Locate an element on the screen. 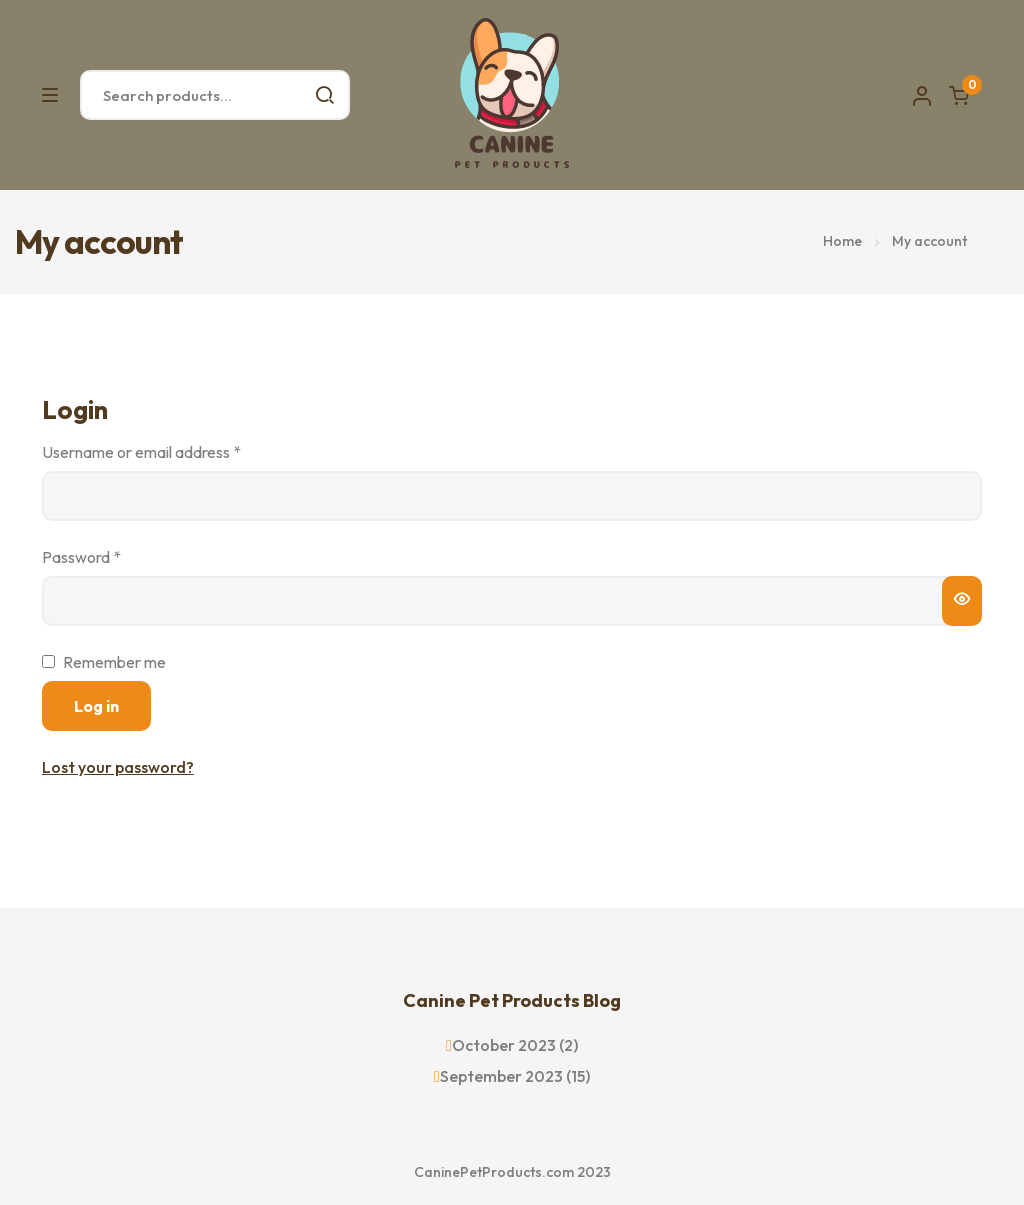 This screenshot has height=1205, width=1024. September 2023 is located at coordinates (501, 1076).